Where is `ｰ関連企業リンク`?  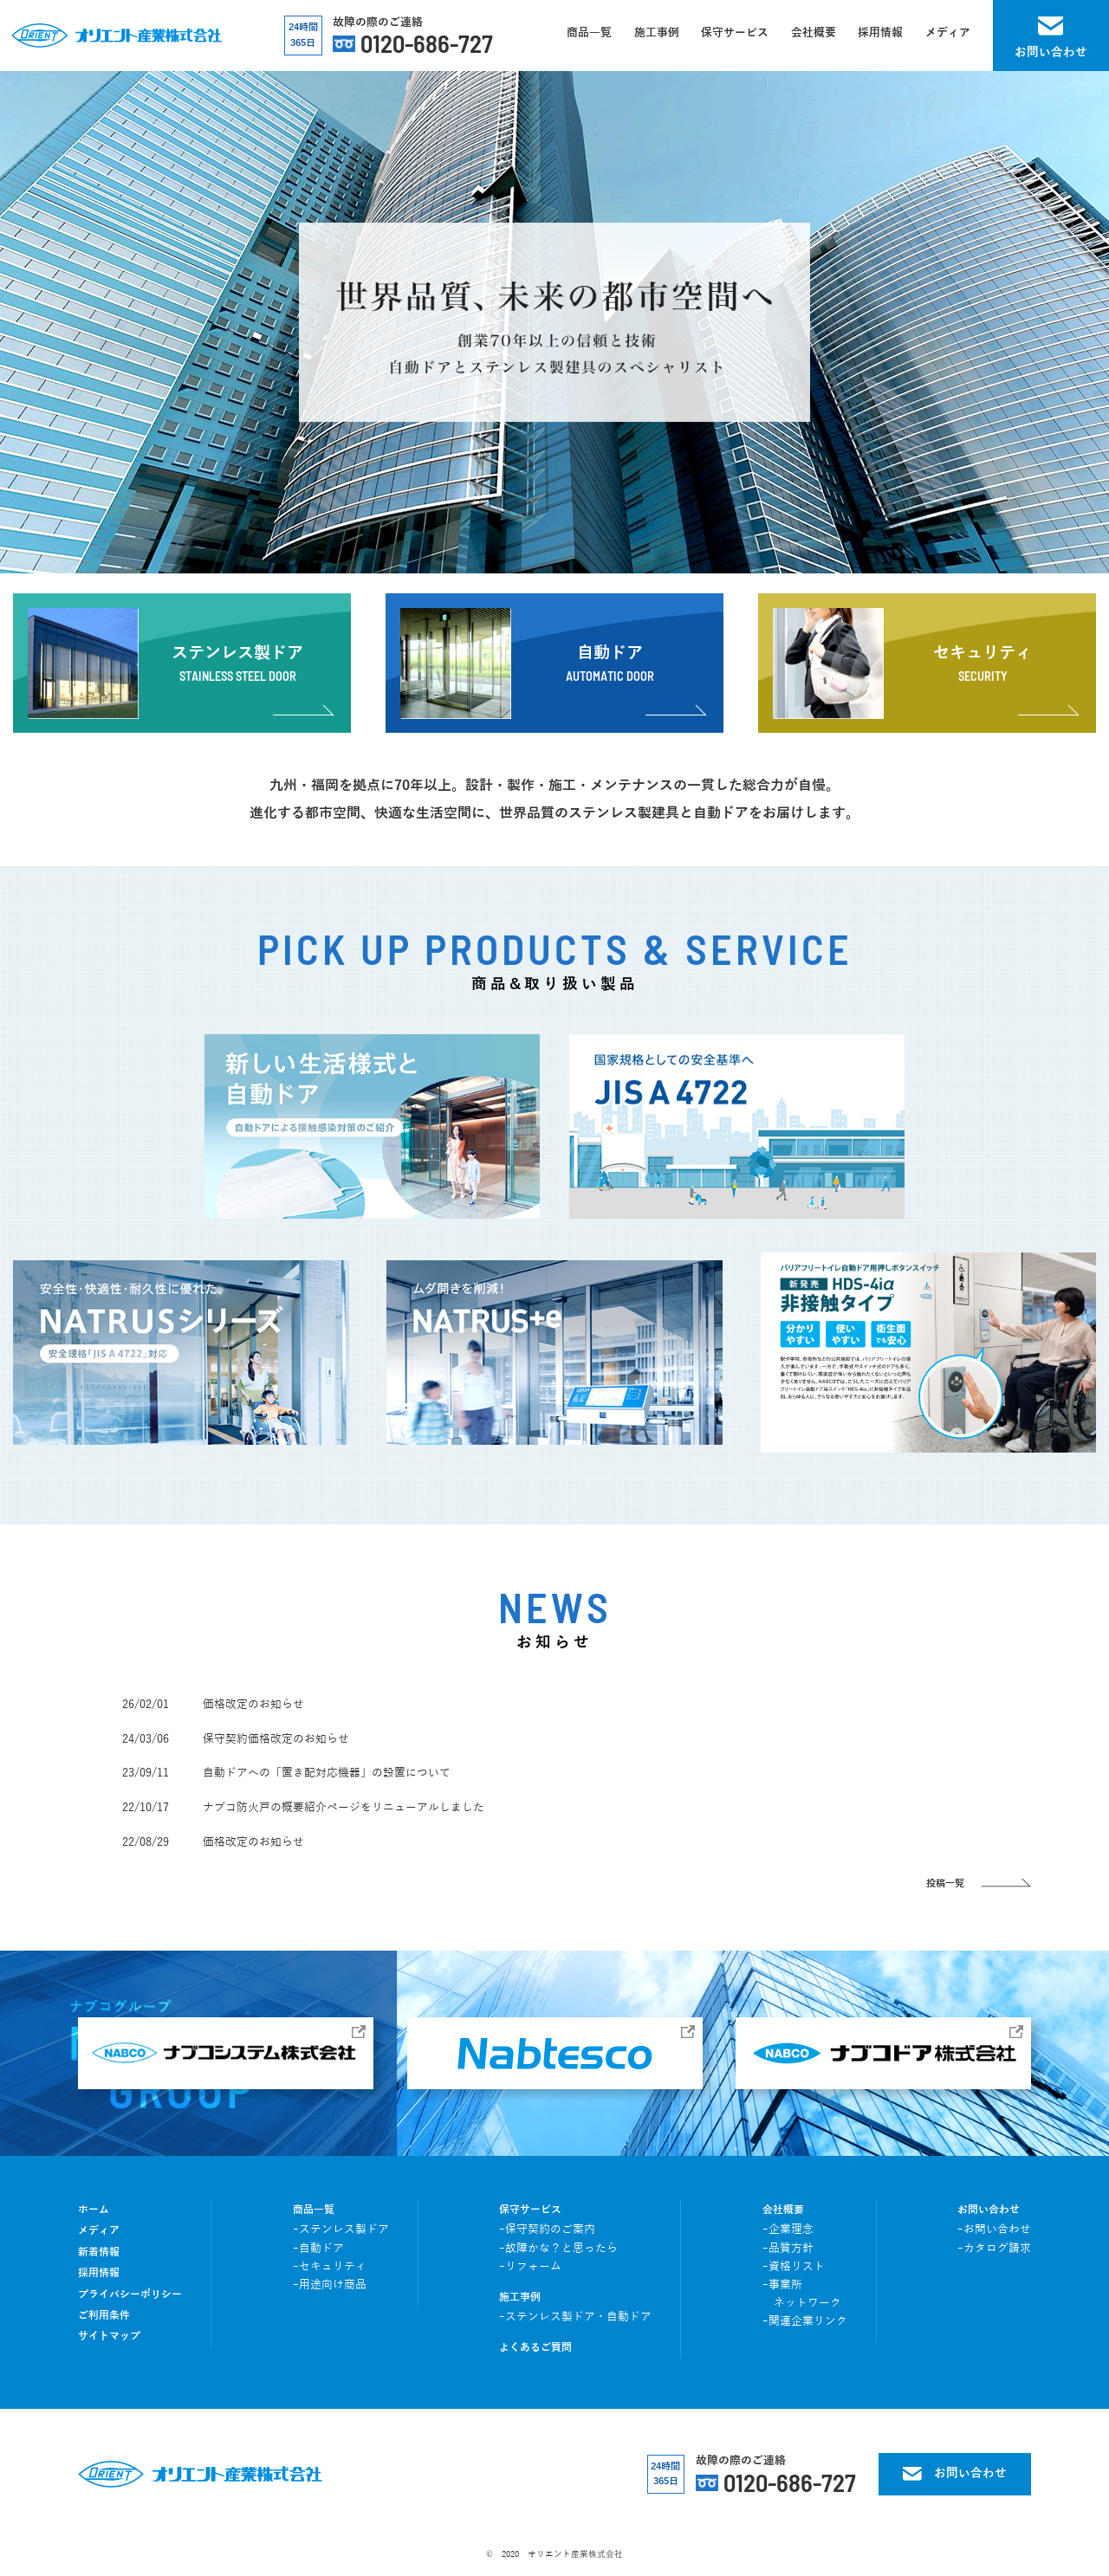 ｰ関連企業リンク is located at coordinates (804, 2321).